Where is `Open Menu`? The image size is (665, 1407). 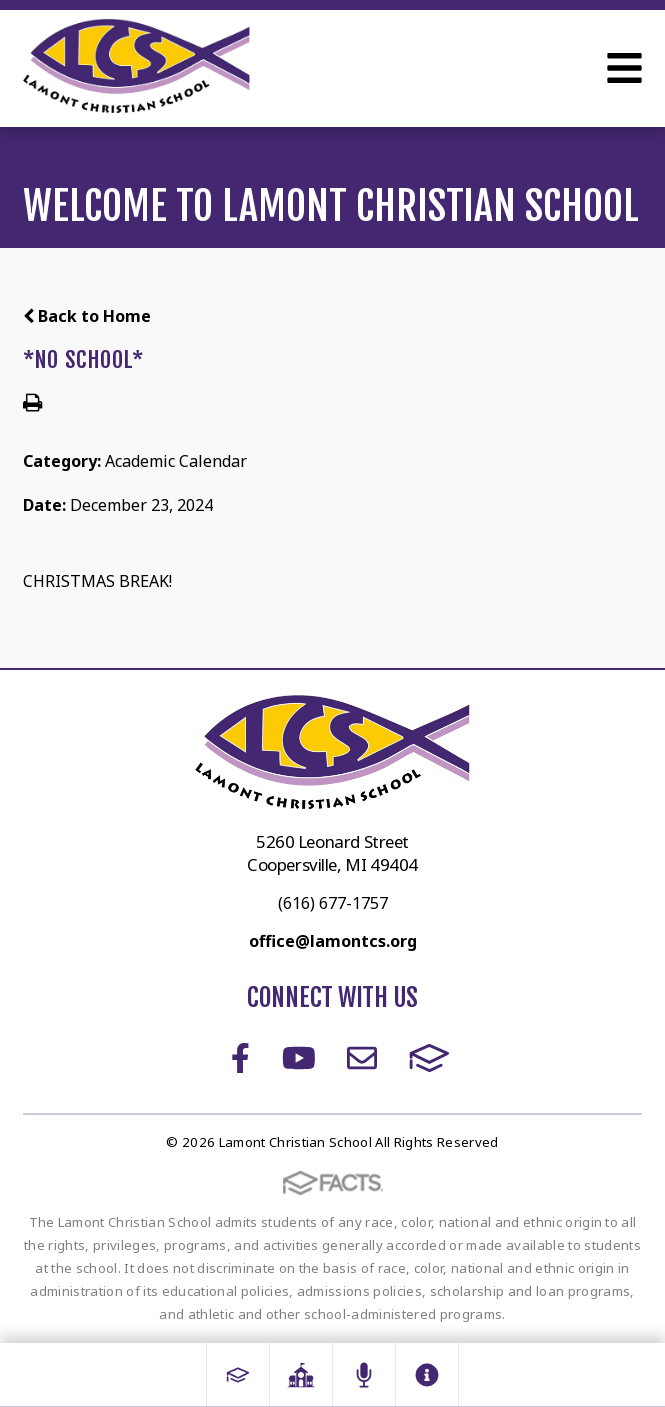
Open Menu is located at coordinates (624, 68).